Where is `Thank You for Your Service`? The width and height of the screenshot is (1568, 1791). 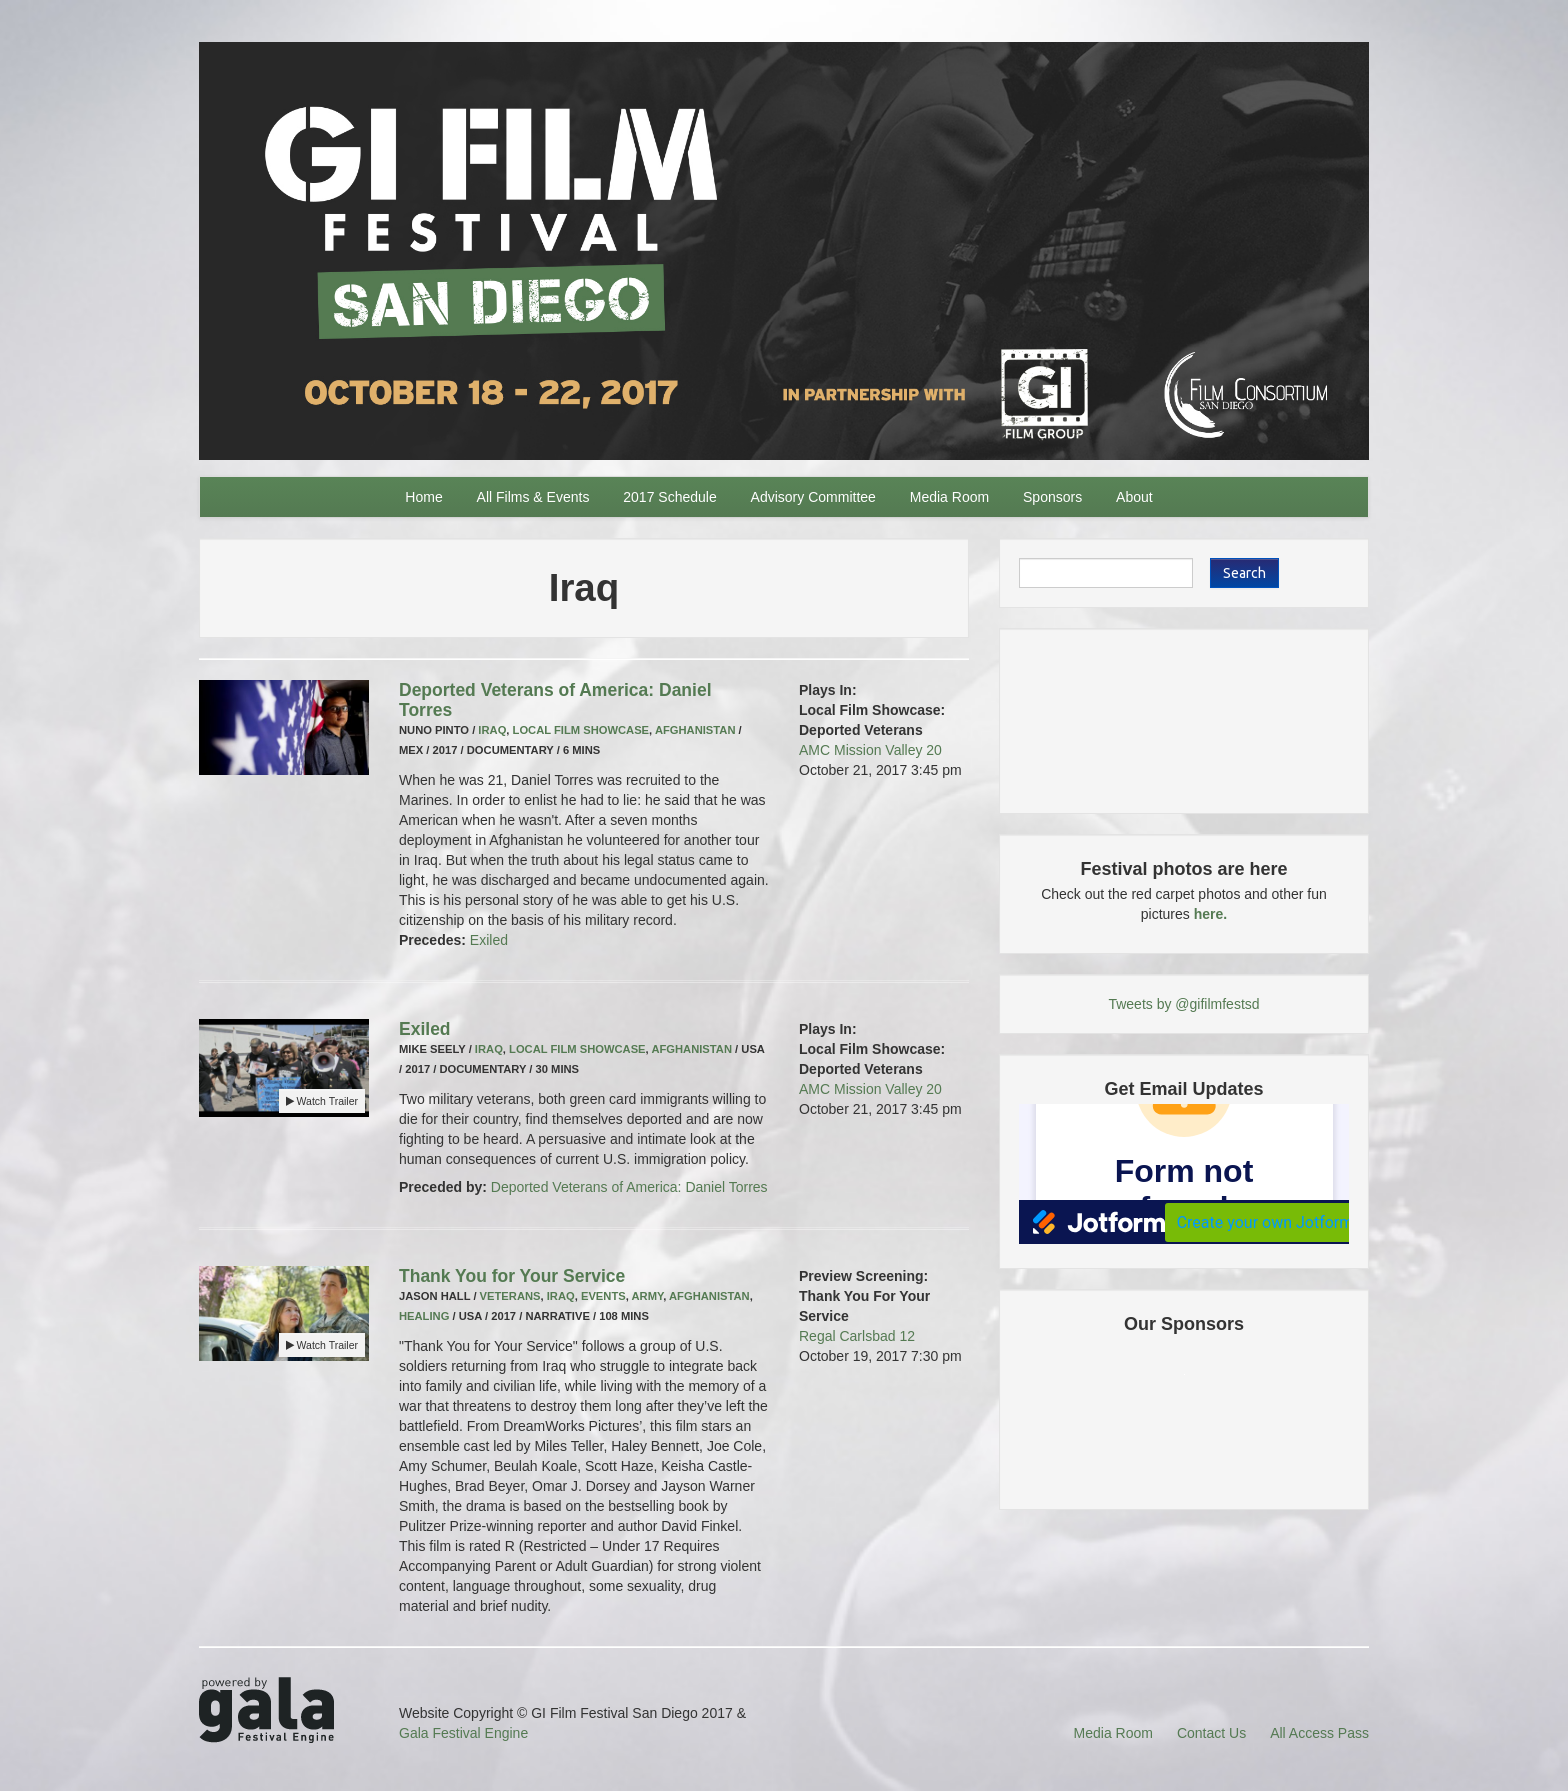 Thank You for Your Service is located at coordinates (512, 1276).